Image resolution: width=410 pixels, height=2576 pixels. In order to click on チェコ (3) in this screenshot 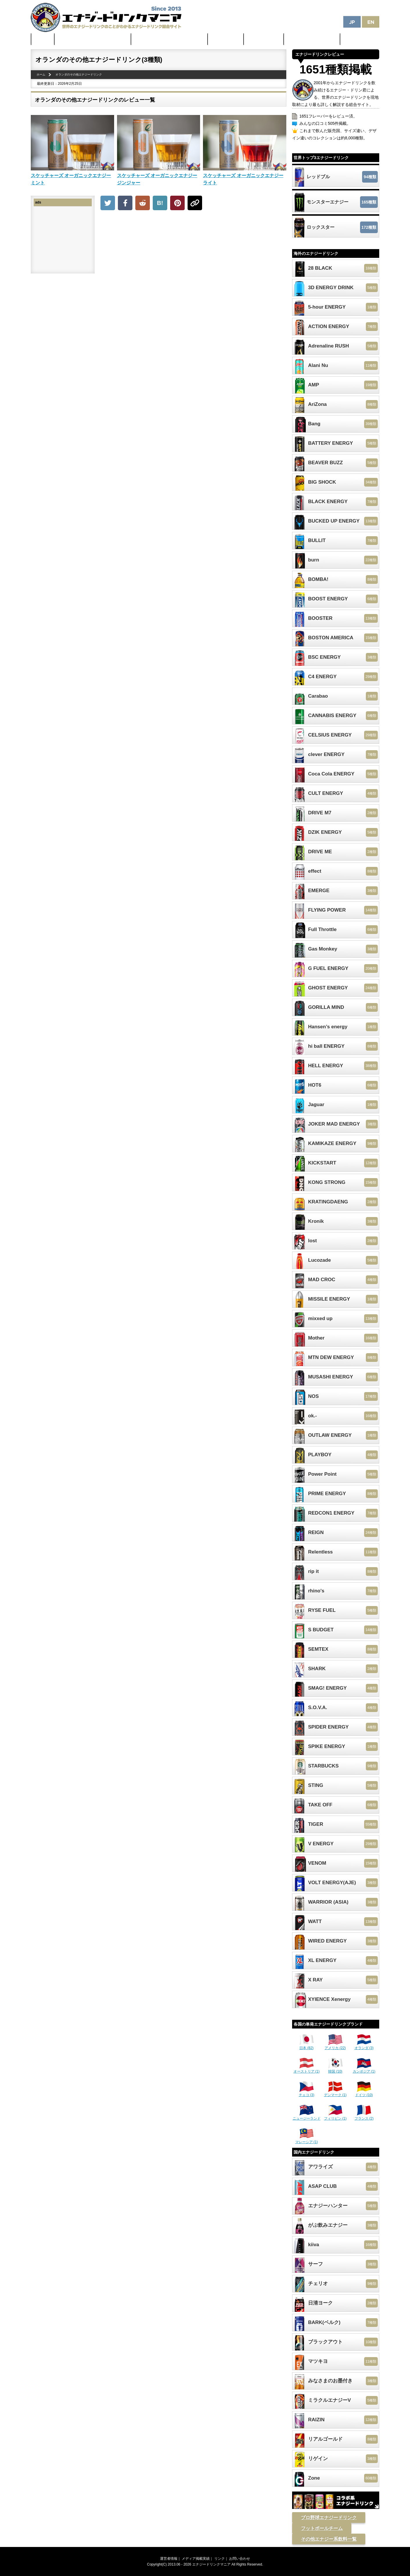, I will do `click(306, 2093)`.